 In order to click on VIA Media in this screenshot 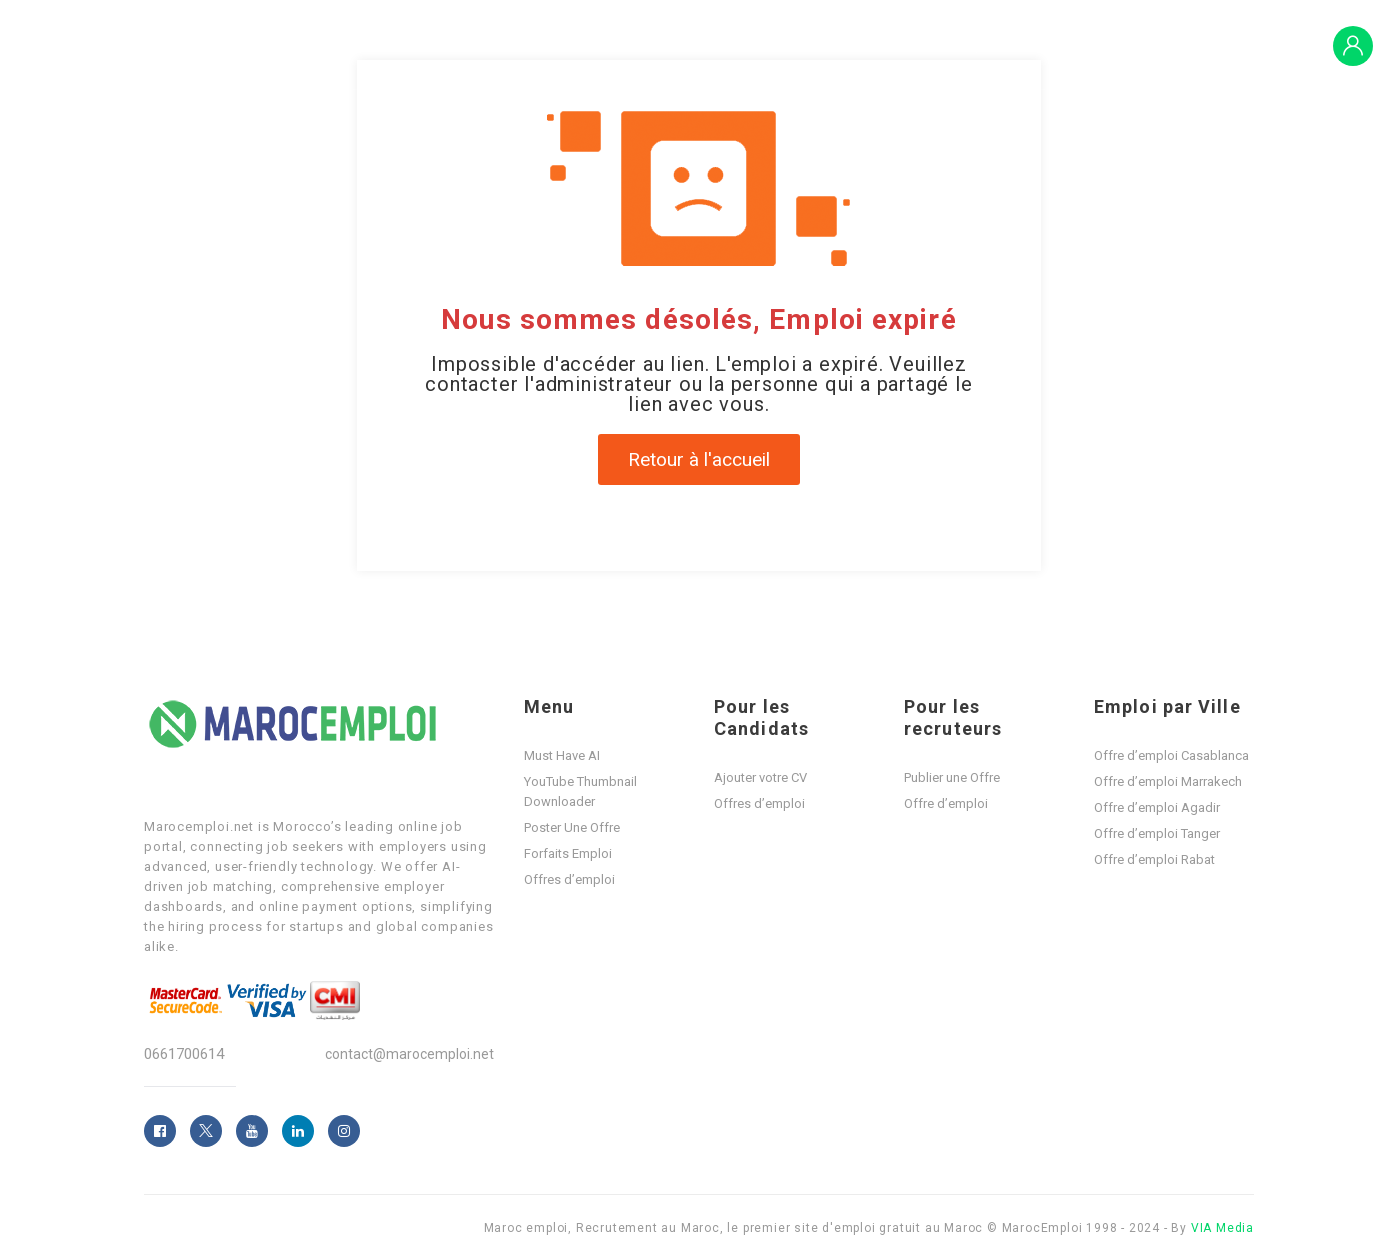, I will do `click(1222, 1228)`.